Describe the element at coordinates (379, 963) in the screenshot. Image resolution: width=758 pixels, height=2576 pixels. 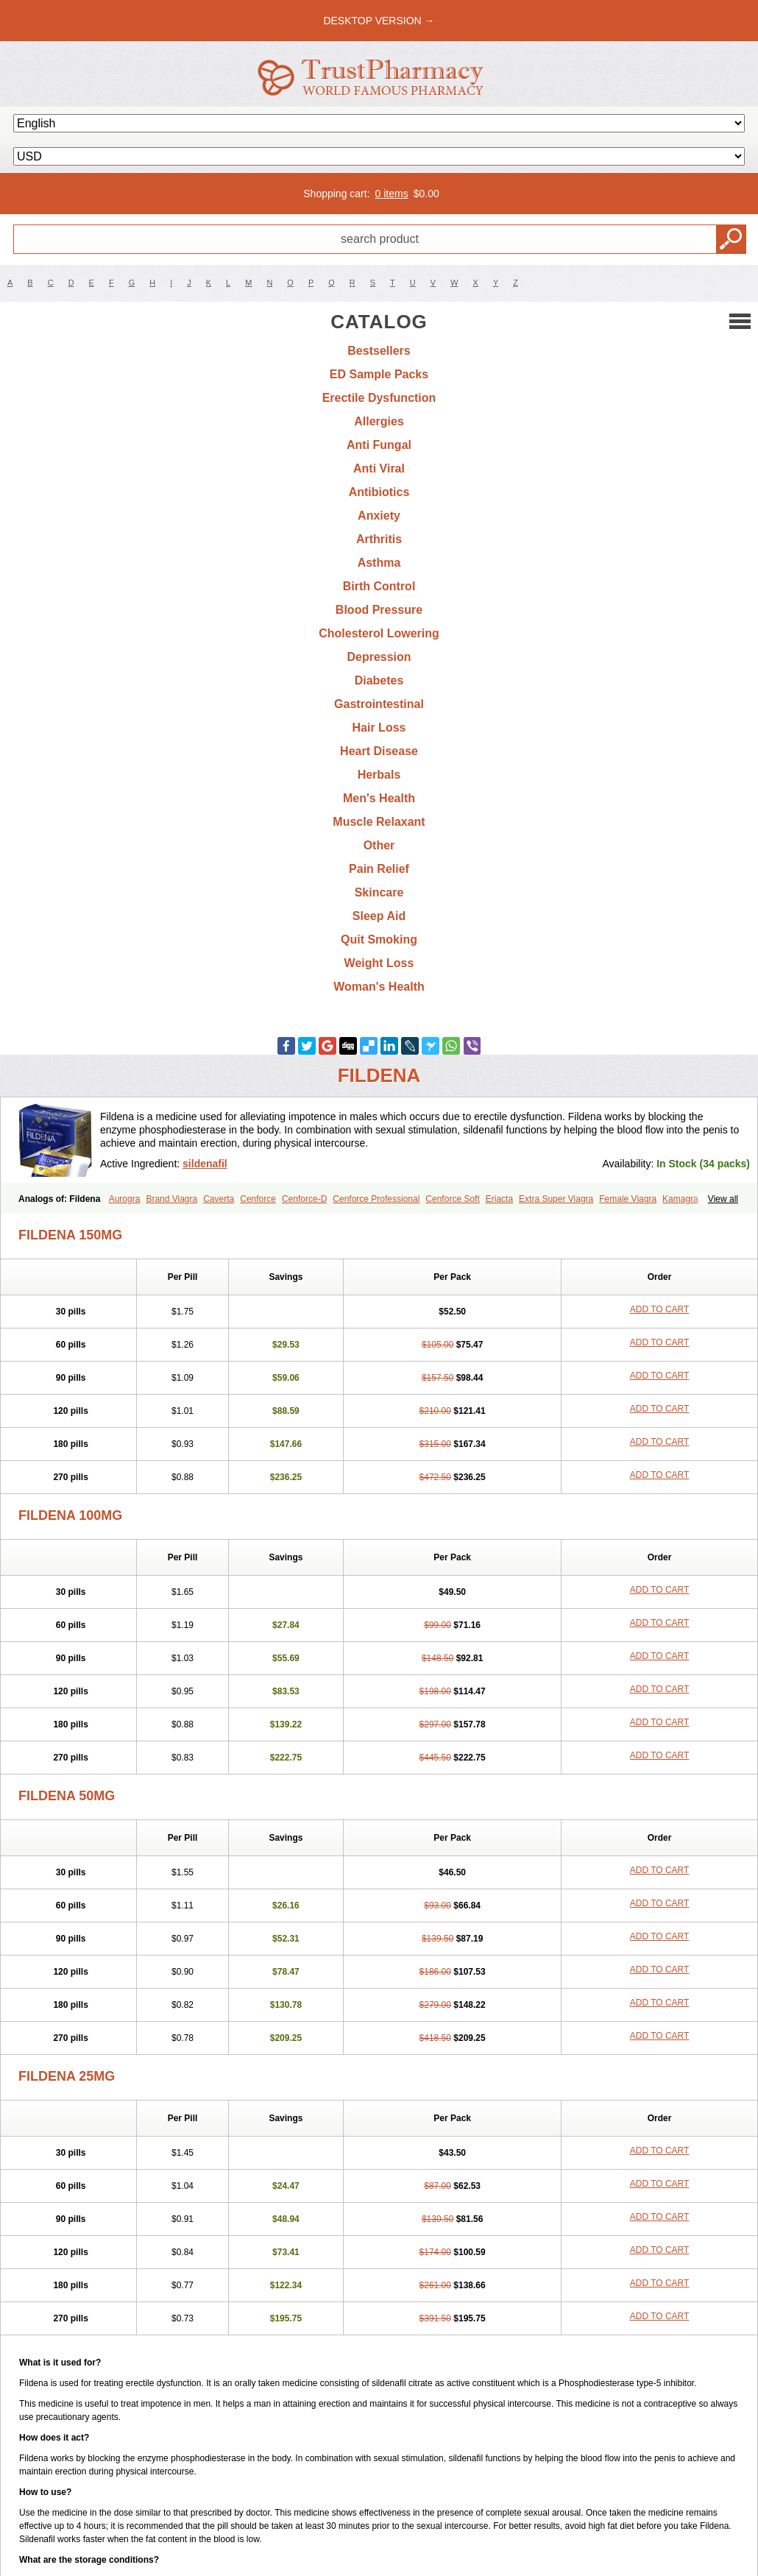
I see `Weight Loss` at that location.